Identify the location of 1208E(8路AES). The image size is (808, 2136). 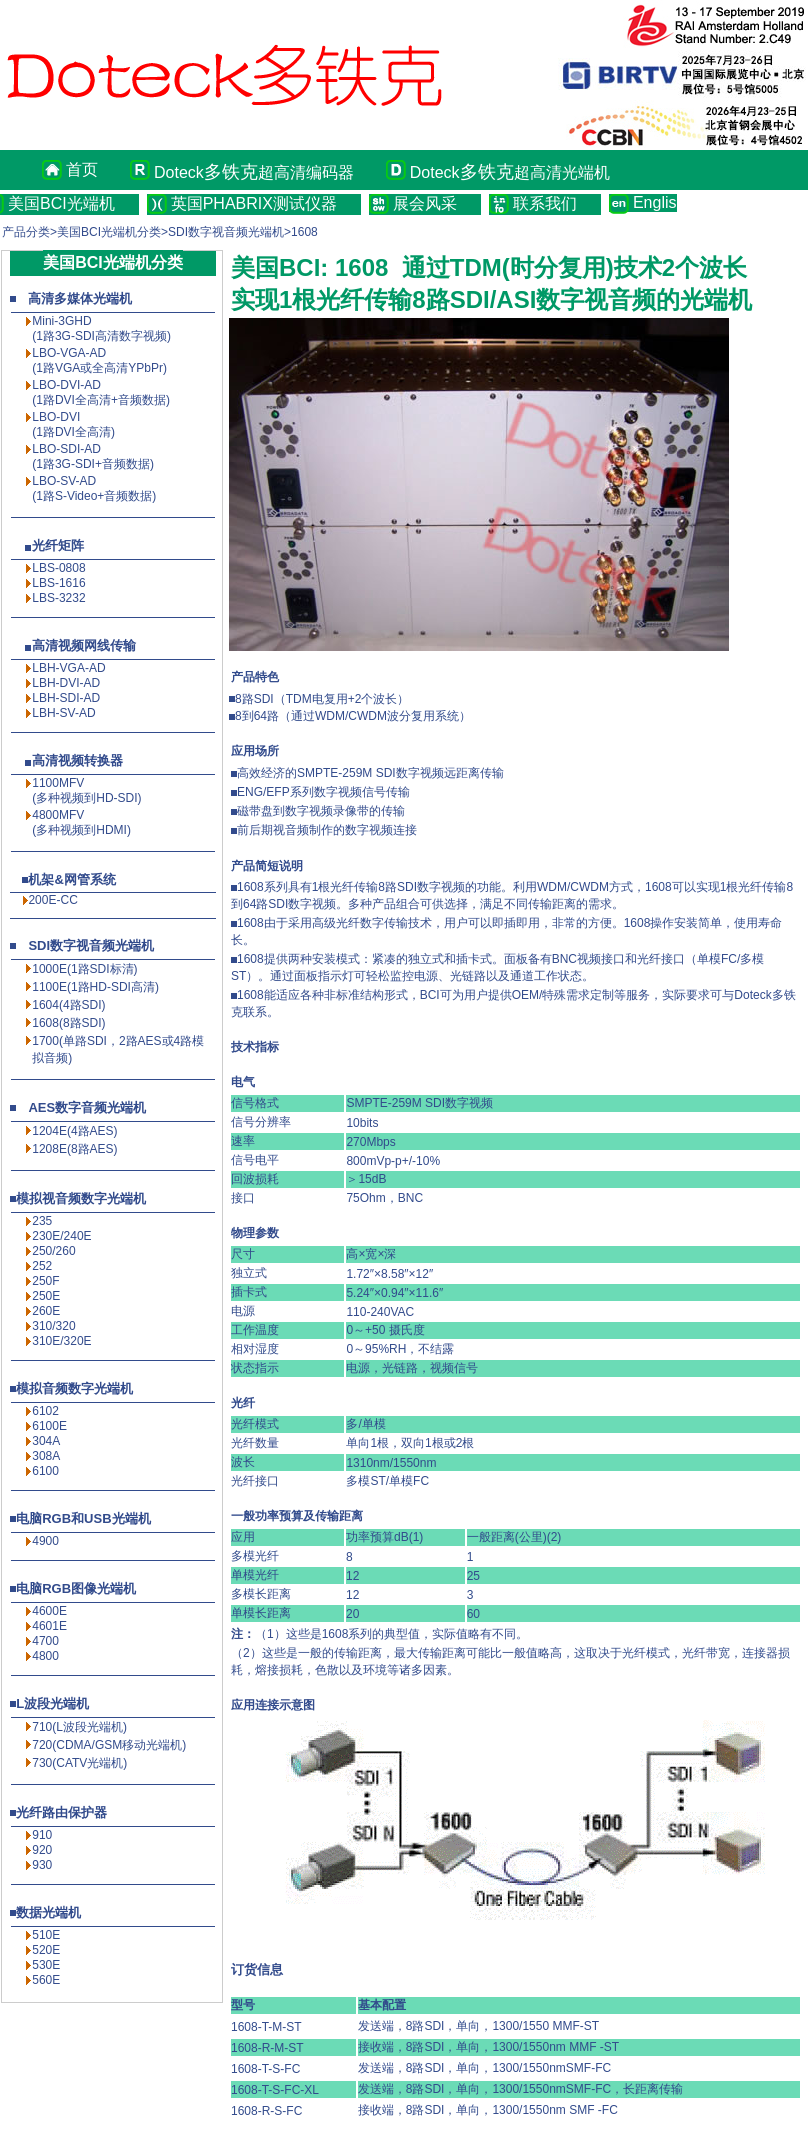
(74, 1149).